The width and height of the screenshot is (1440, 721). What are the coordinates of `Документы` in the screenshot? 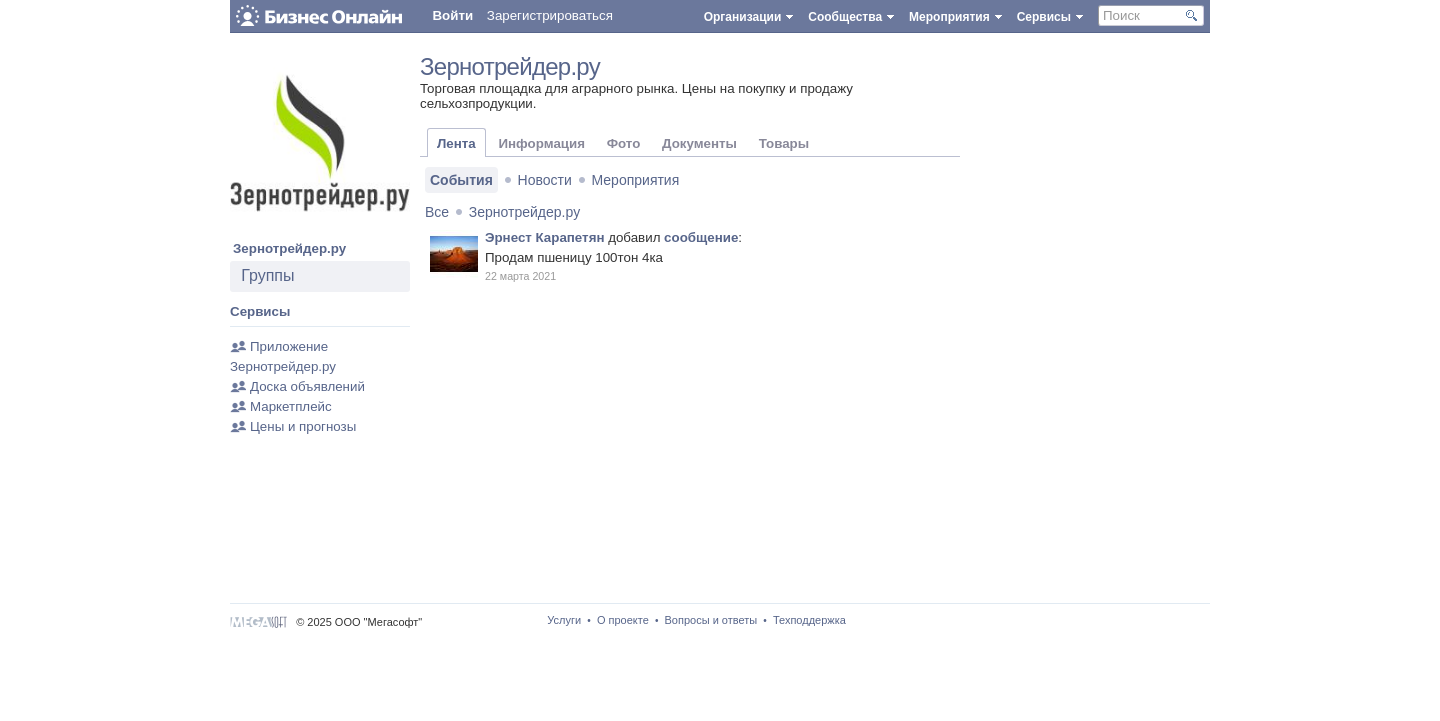 It's located at (699, 143).